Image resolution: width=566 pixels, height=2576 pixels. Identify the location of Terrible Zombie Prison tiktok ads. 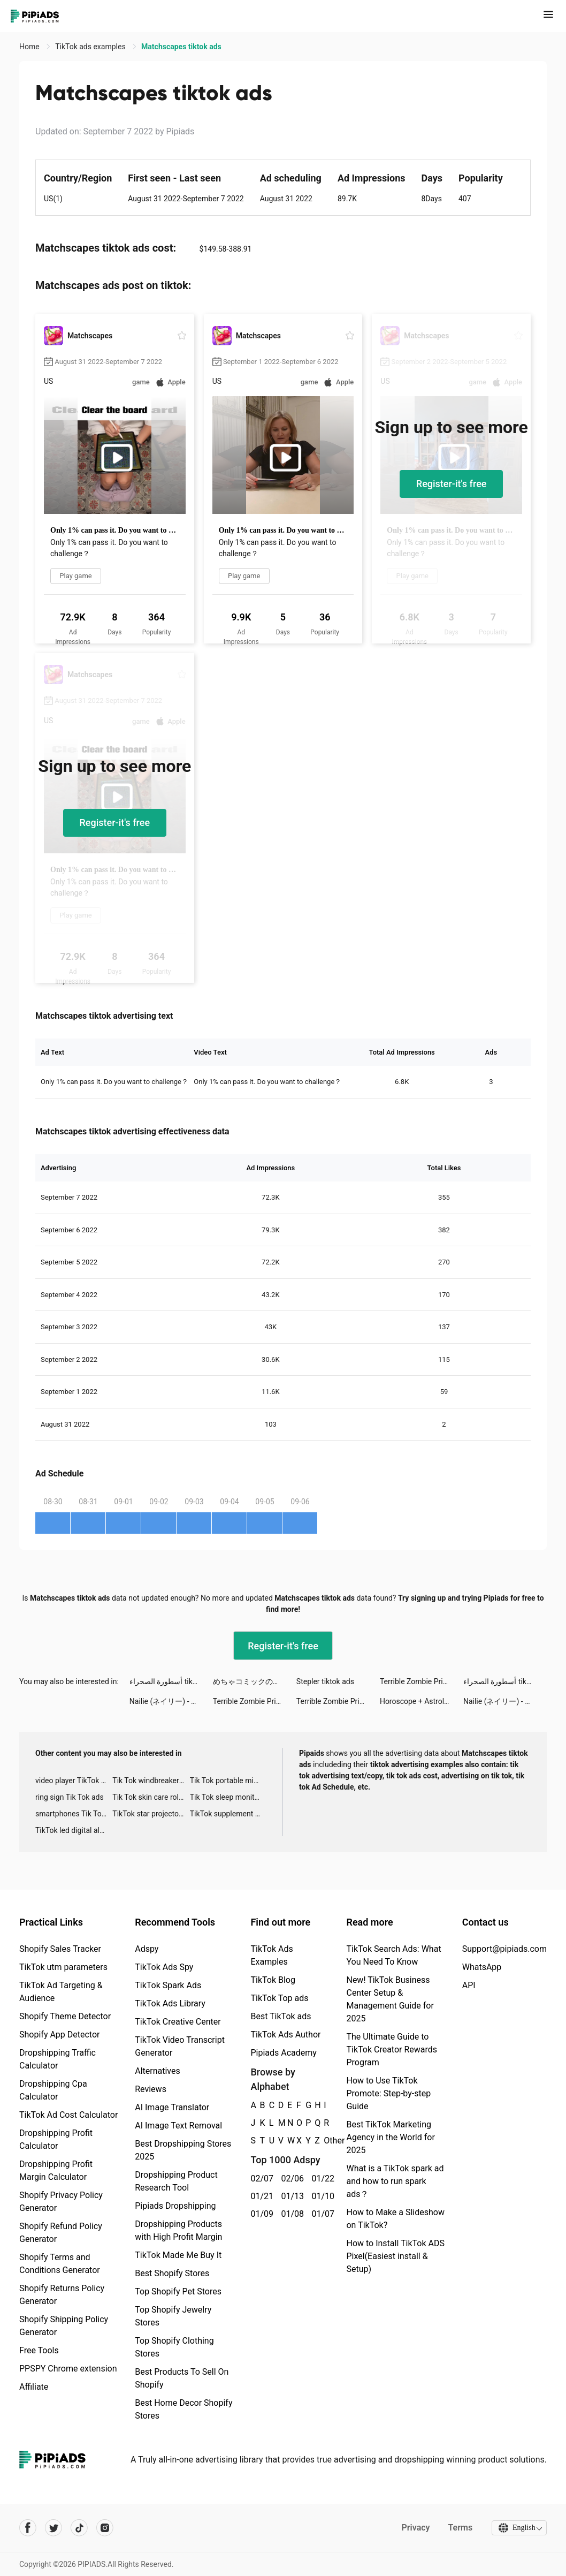
(421, 1681).